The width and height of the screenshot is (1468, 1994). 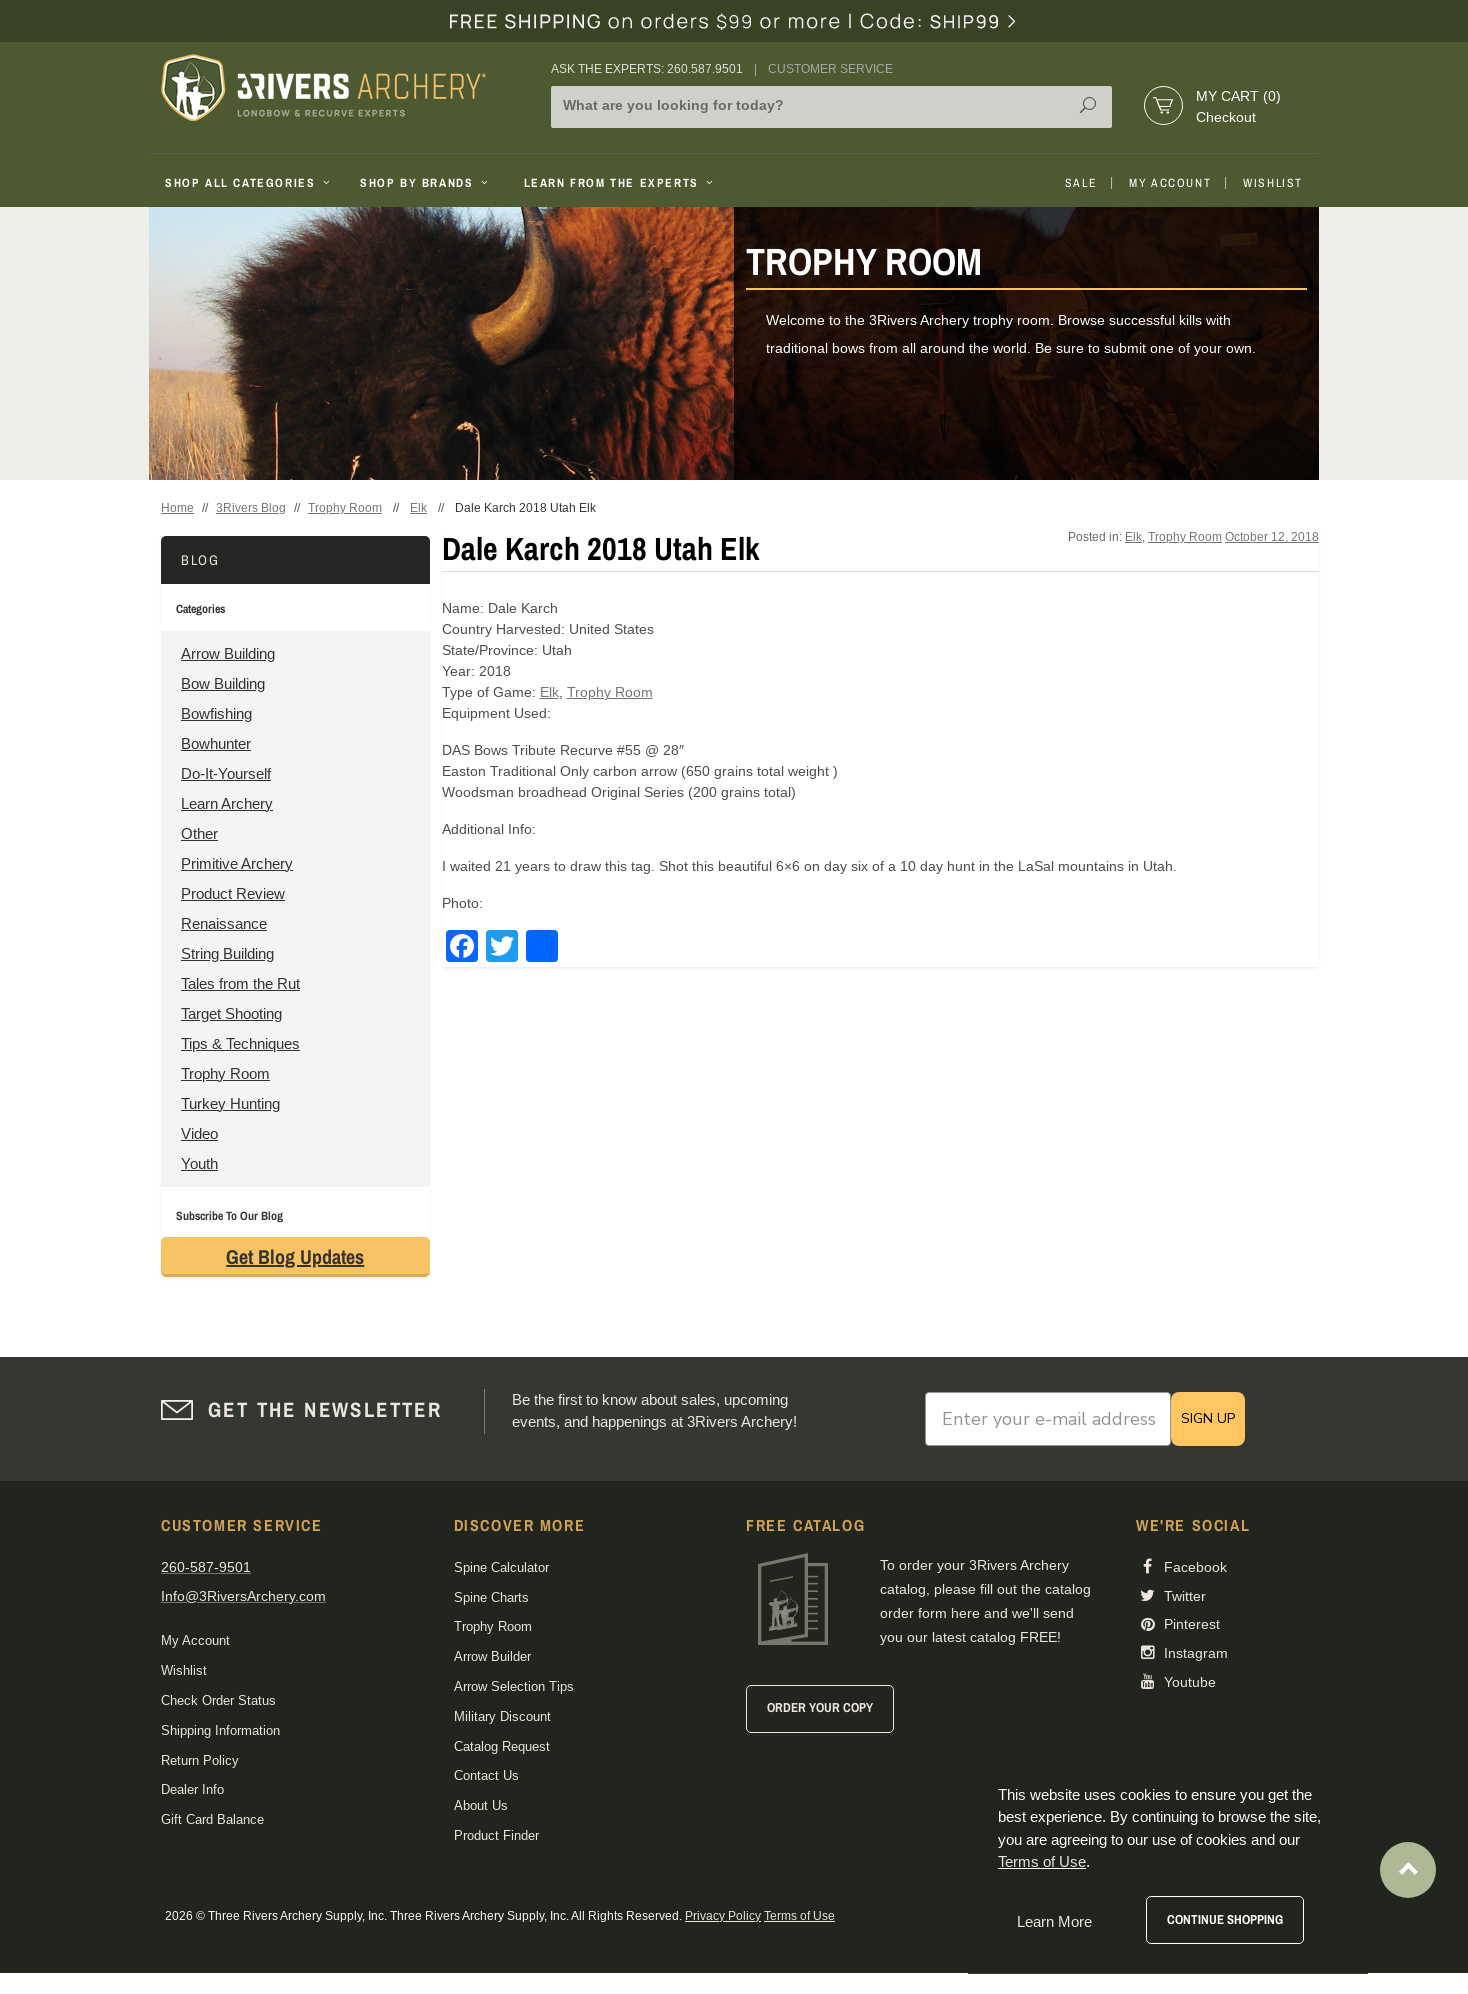 What do you see at coordinates (345, 508) in the screenshot?
I see `Trophy Room` at bounding box center [345, 508].